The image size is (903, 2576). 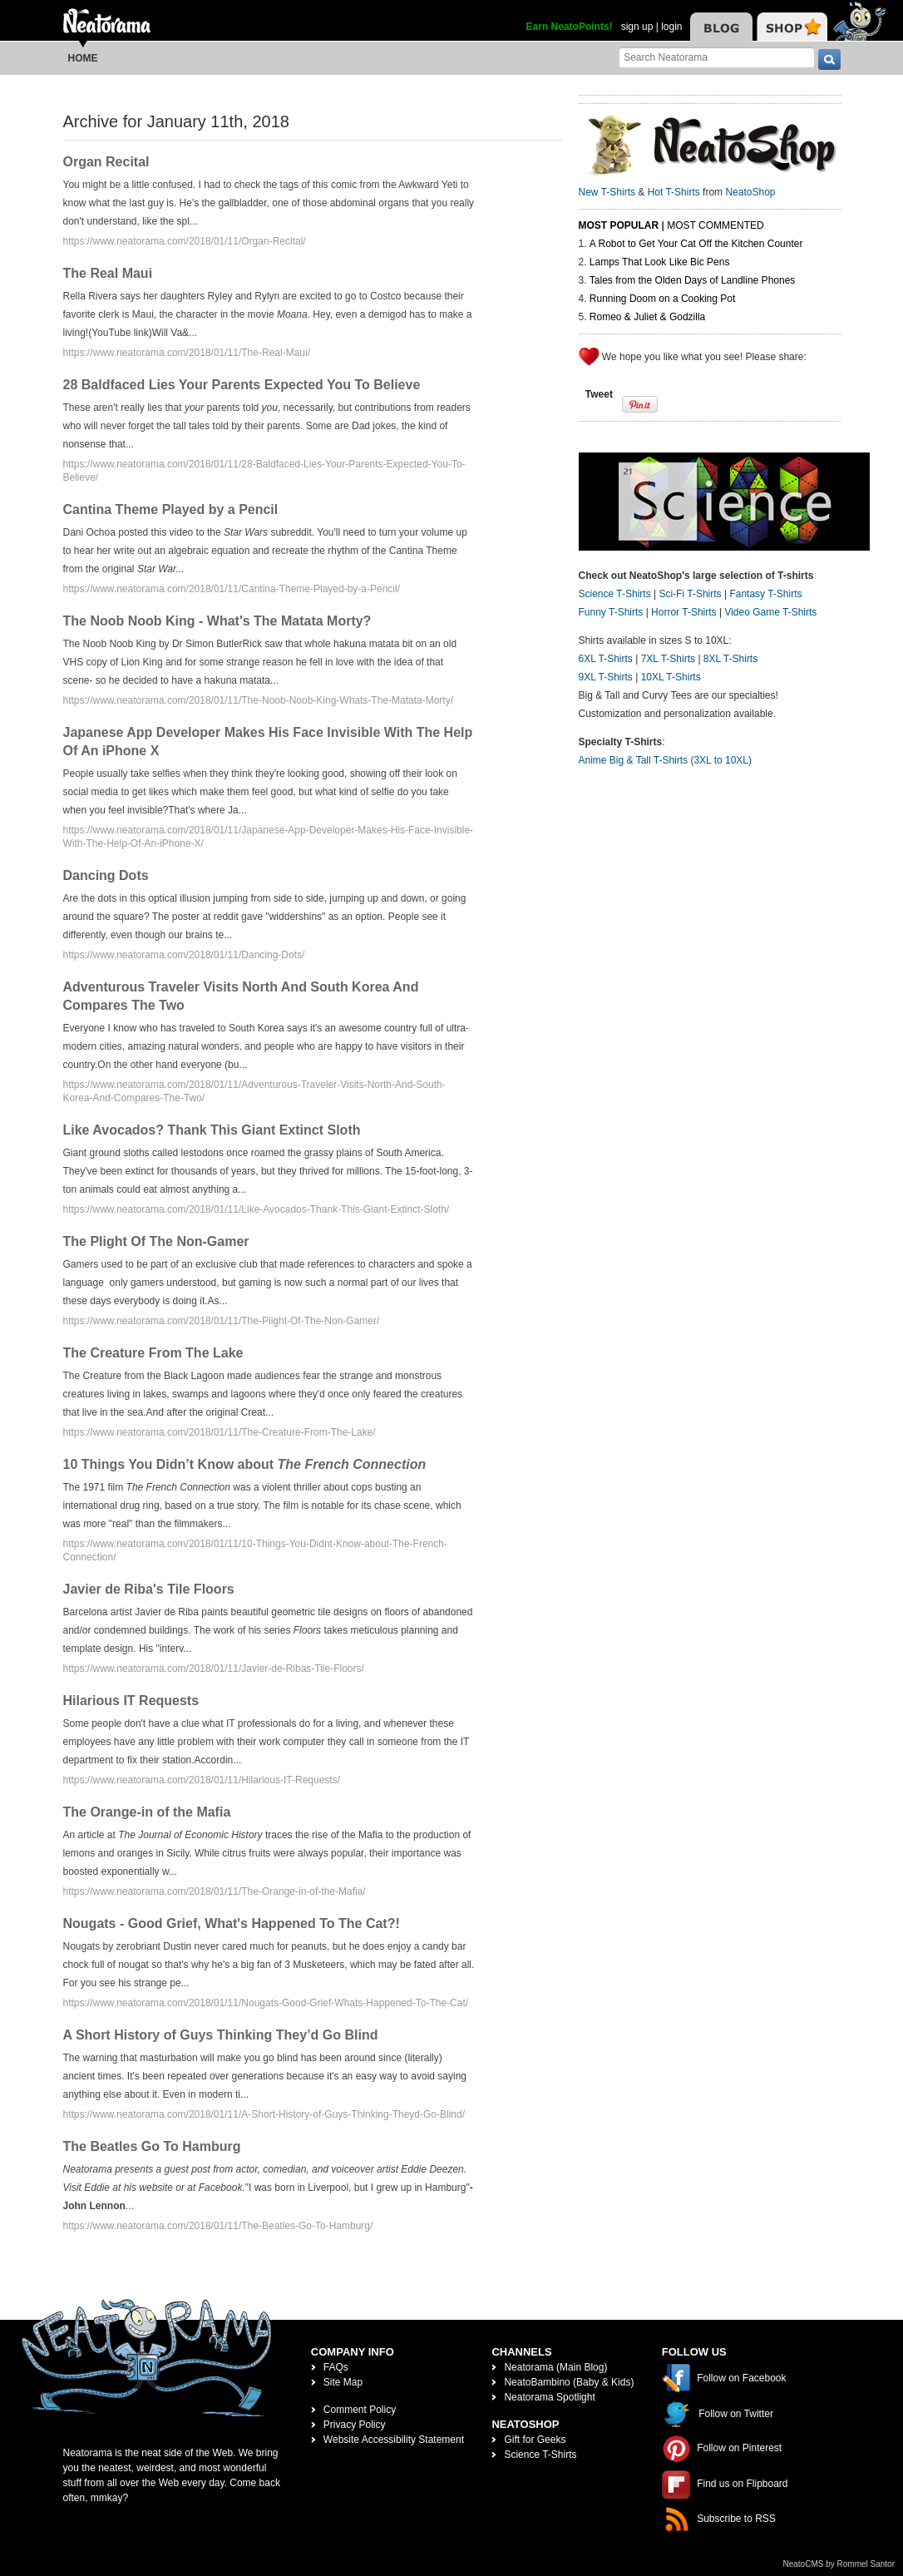 I want to click on The Noob Noob King - What's The Matata Morty?, so click(x=217, y=621).